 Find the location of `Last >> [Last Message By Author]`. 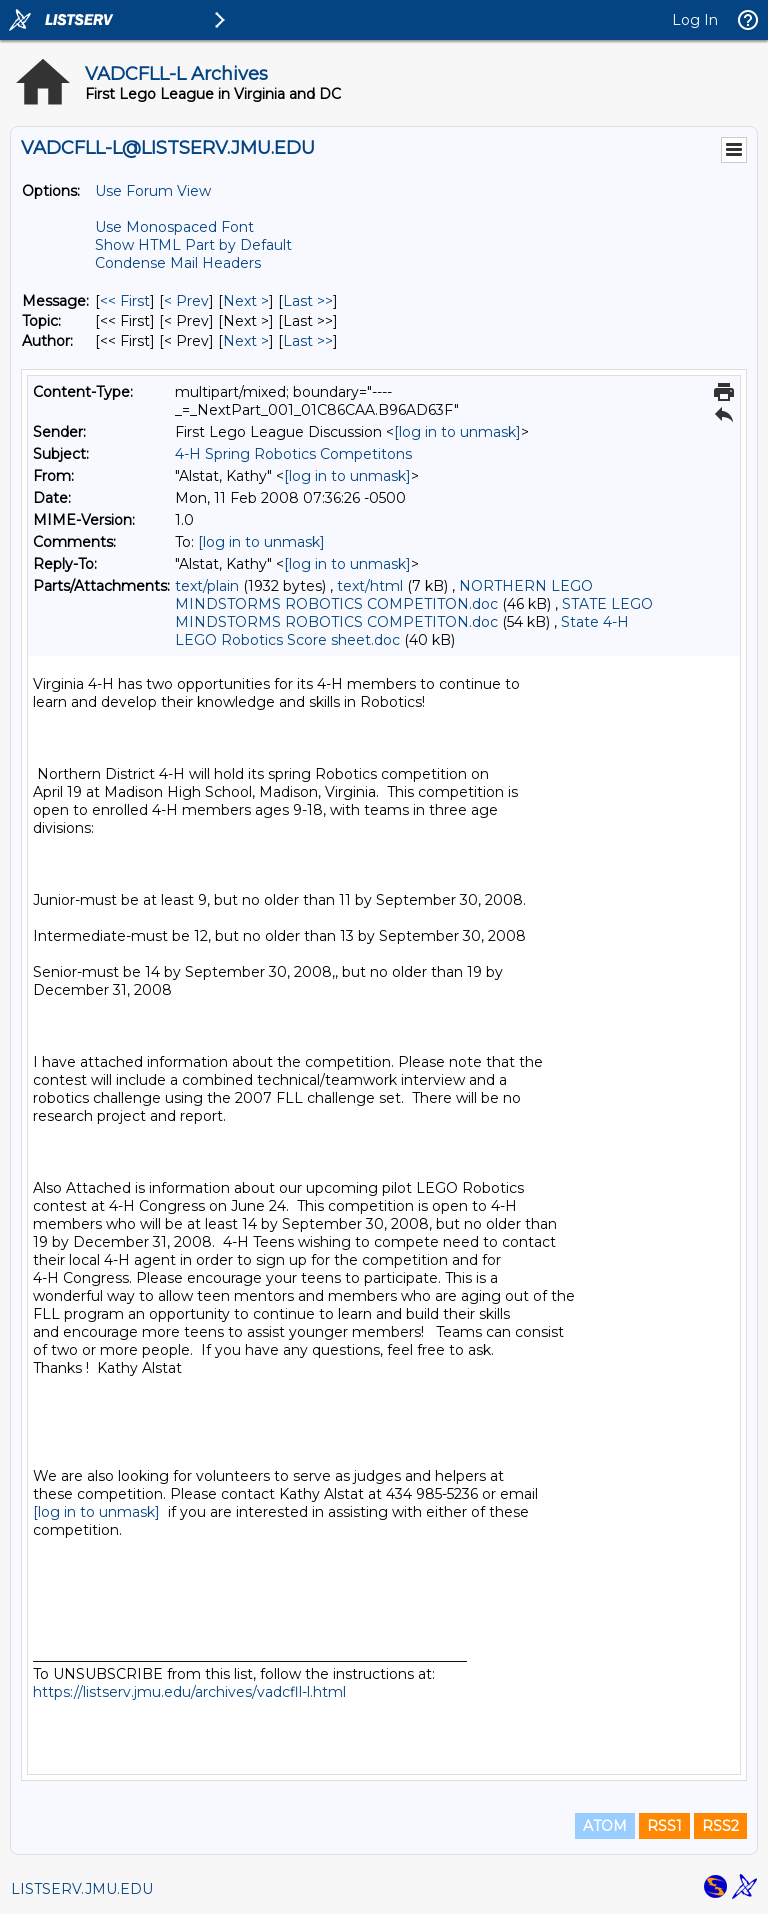

Last >> [Last Message By Author] is located at coordinates (308, 341).